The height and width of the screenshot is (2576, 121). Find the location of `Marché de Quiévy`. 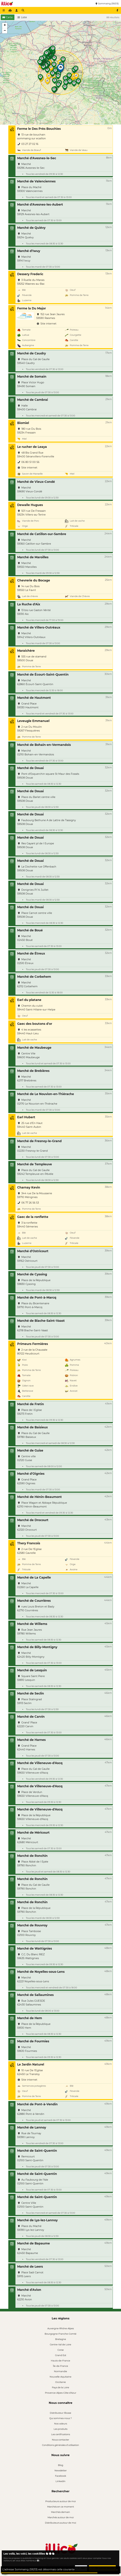

Marché de Quiévy is located at coordinates (31, 227).